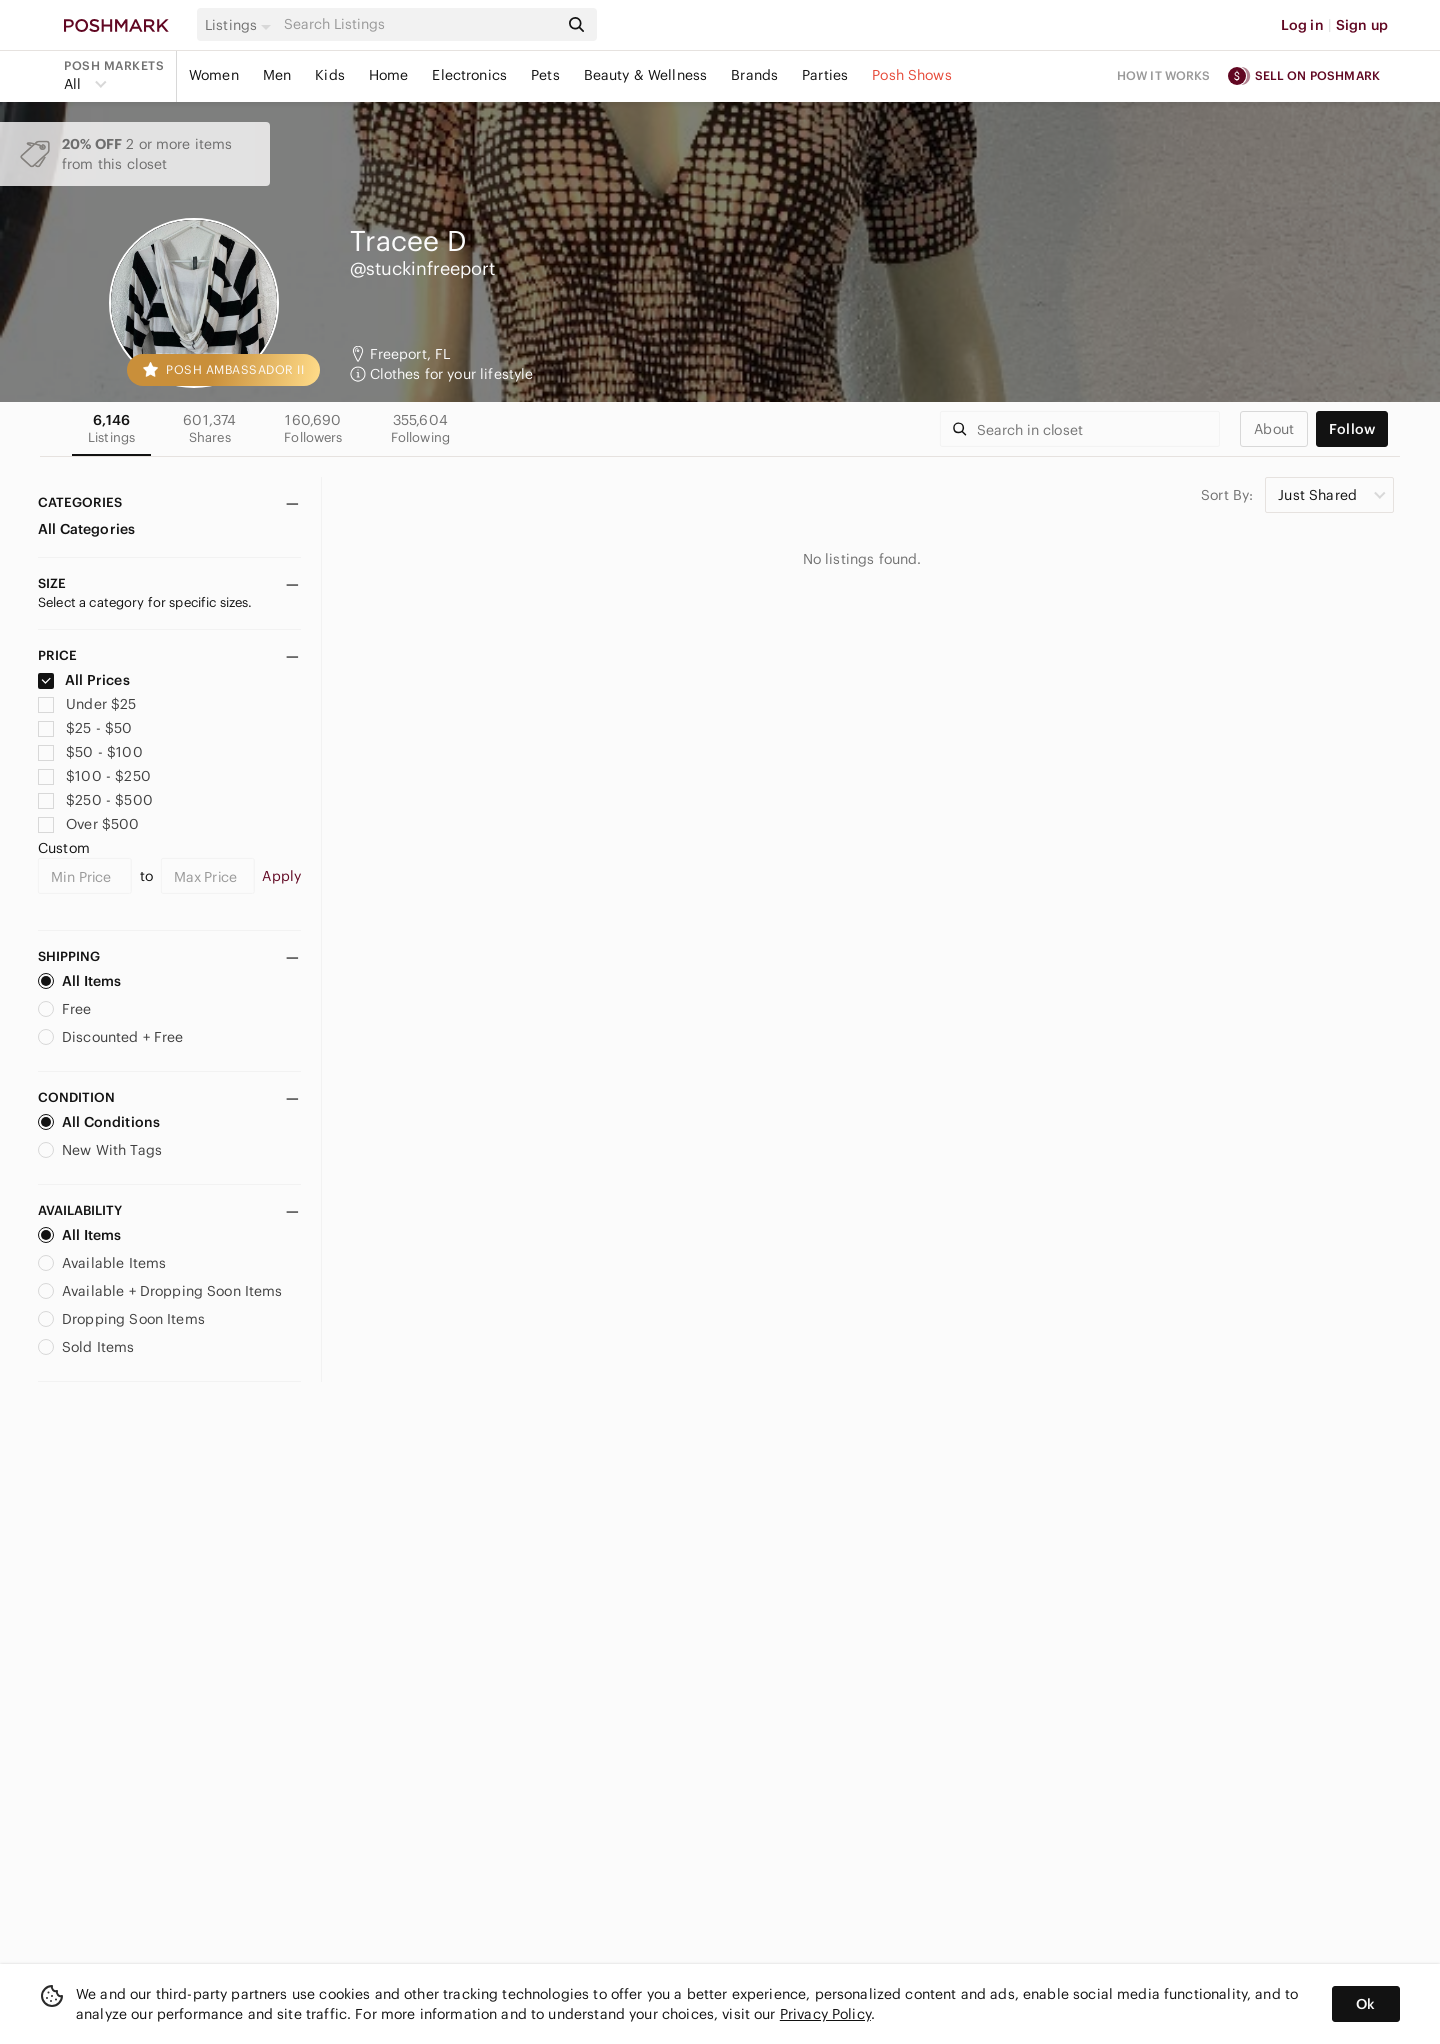  What do you see at coordinates (330, 75) in the screenshot?
I see `Kids` at bounding box center [330, 75].